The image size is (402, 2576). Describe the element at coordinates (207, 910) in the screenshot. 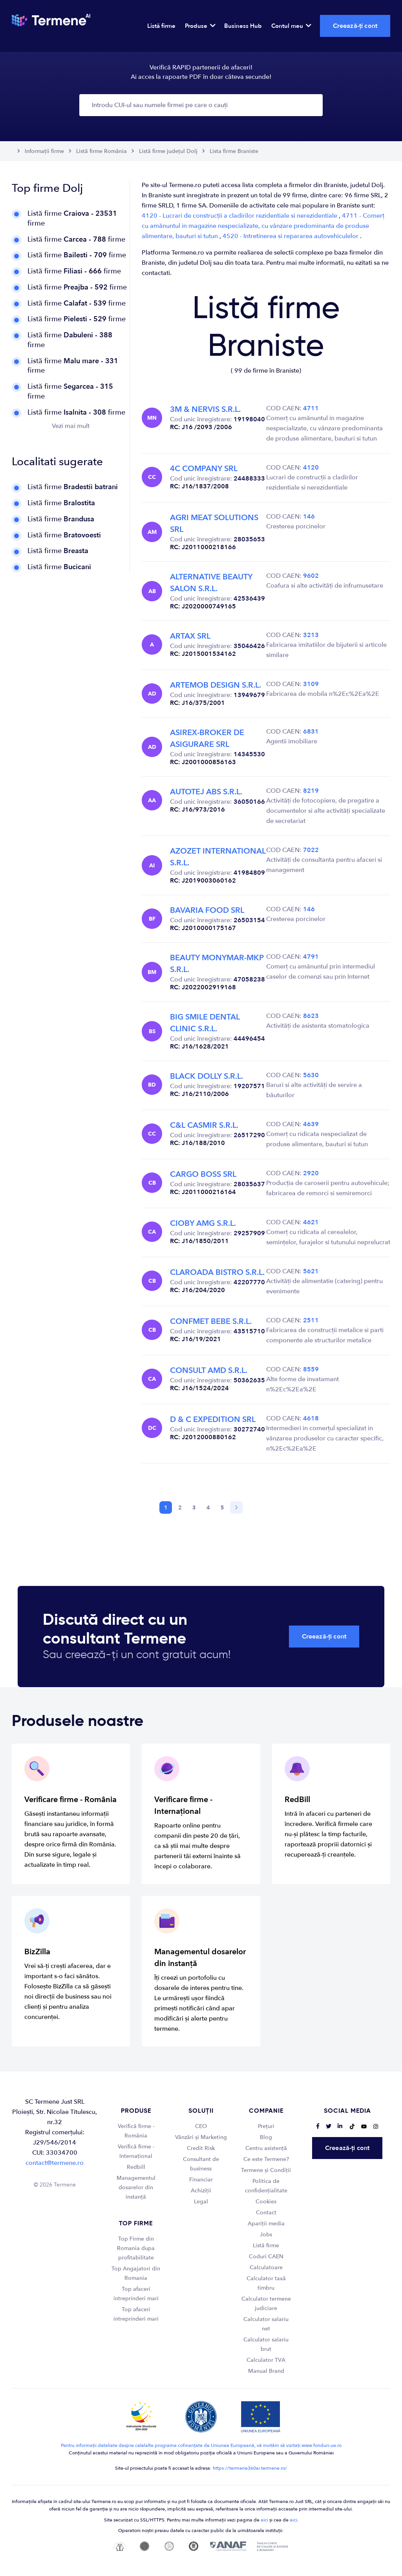

I see `BAVARIA FOOD SRL` at that location.